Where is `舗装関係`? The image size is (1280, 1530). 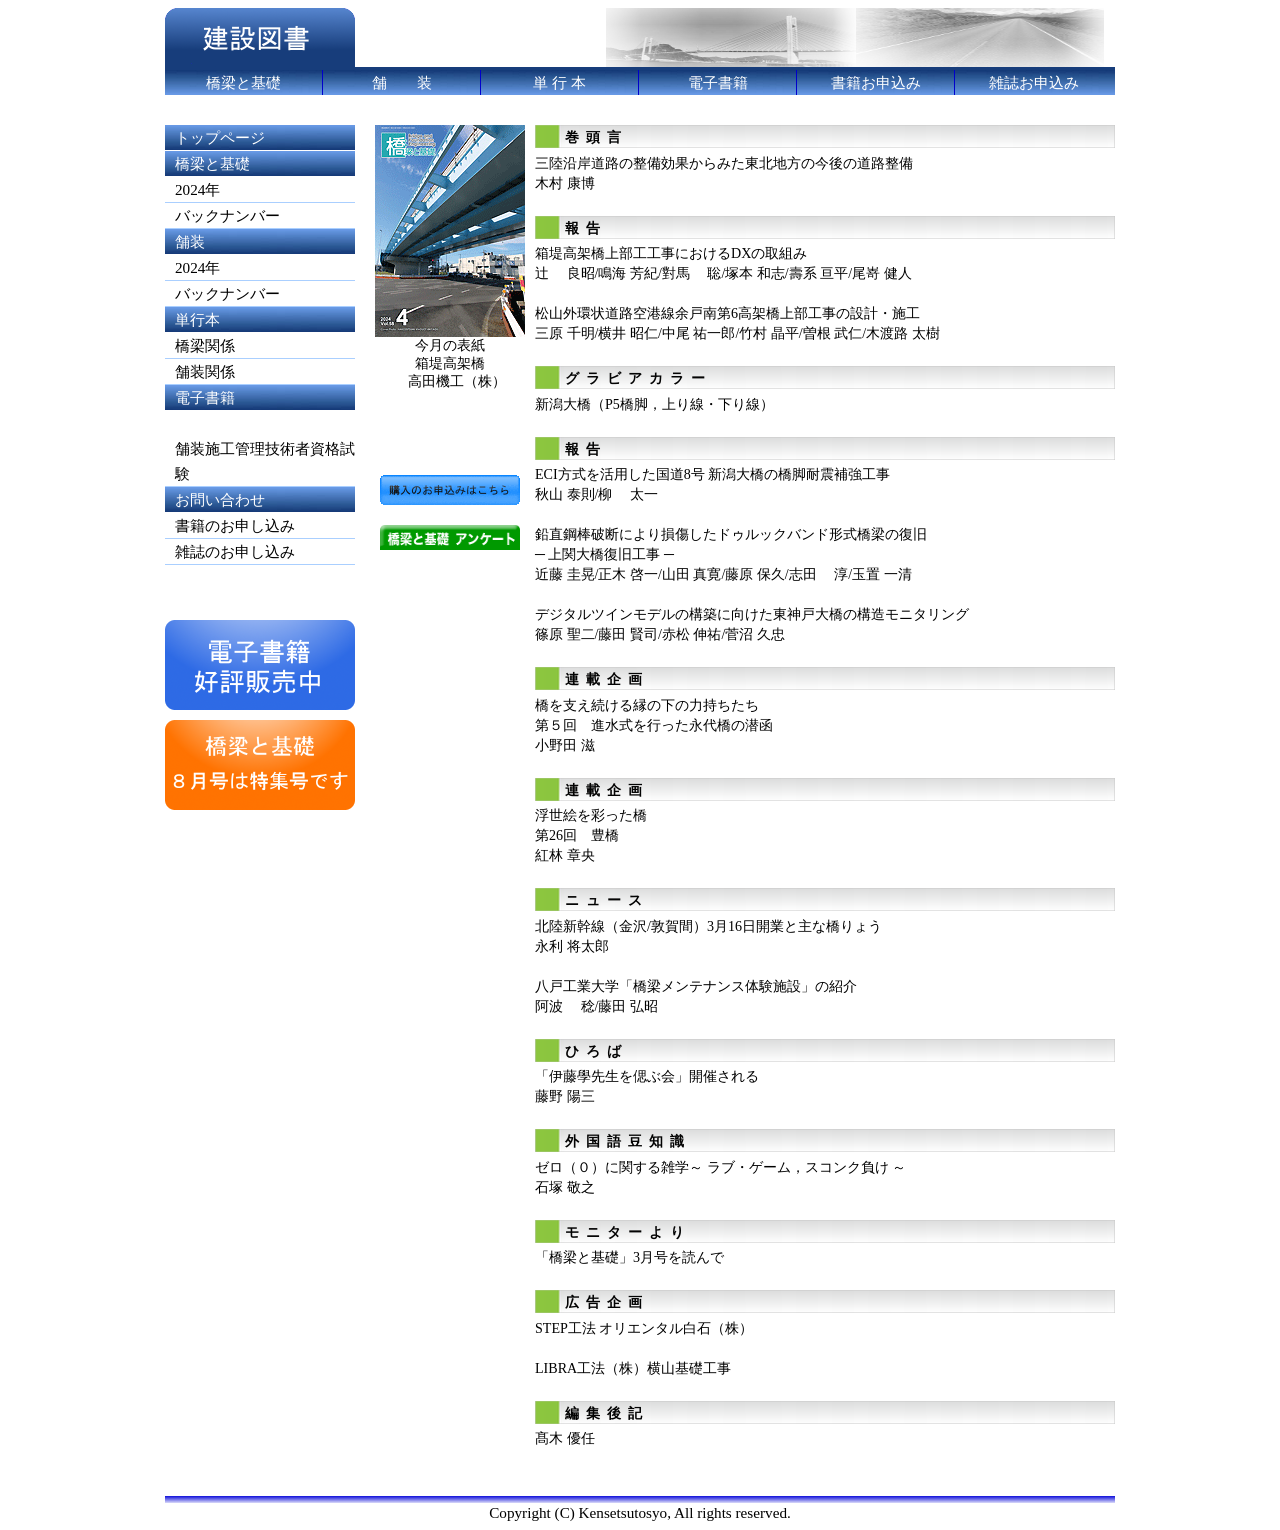 舗装関係 is located at coordinates (205, 371).